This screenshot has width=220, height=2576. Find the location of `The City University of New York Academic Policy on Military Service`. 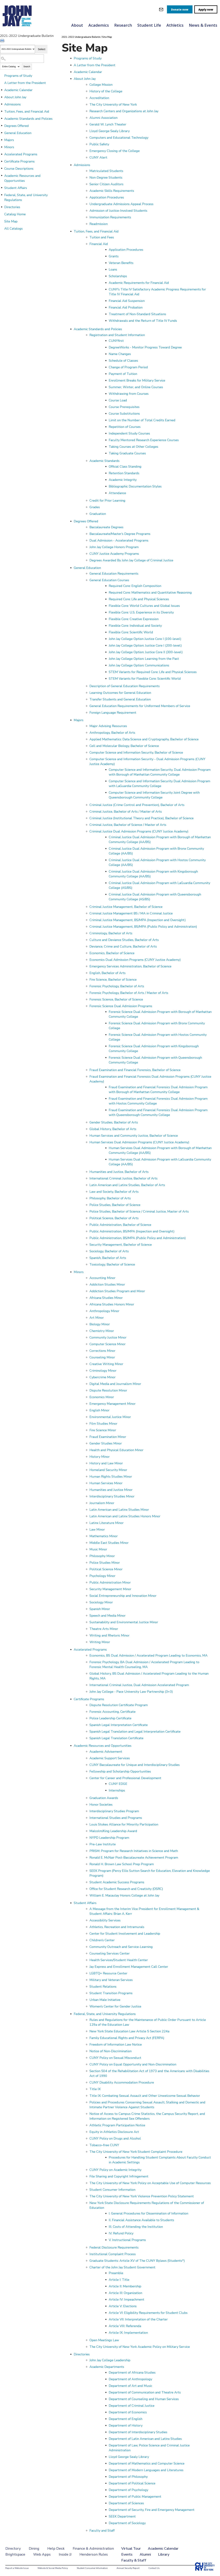

The City University of New York Academic Policy on Military Service is located at coordinates (139, 2346).